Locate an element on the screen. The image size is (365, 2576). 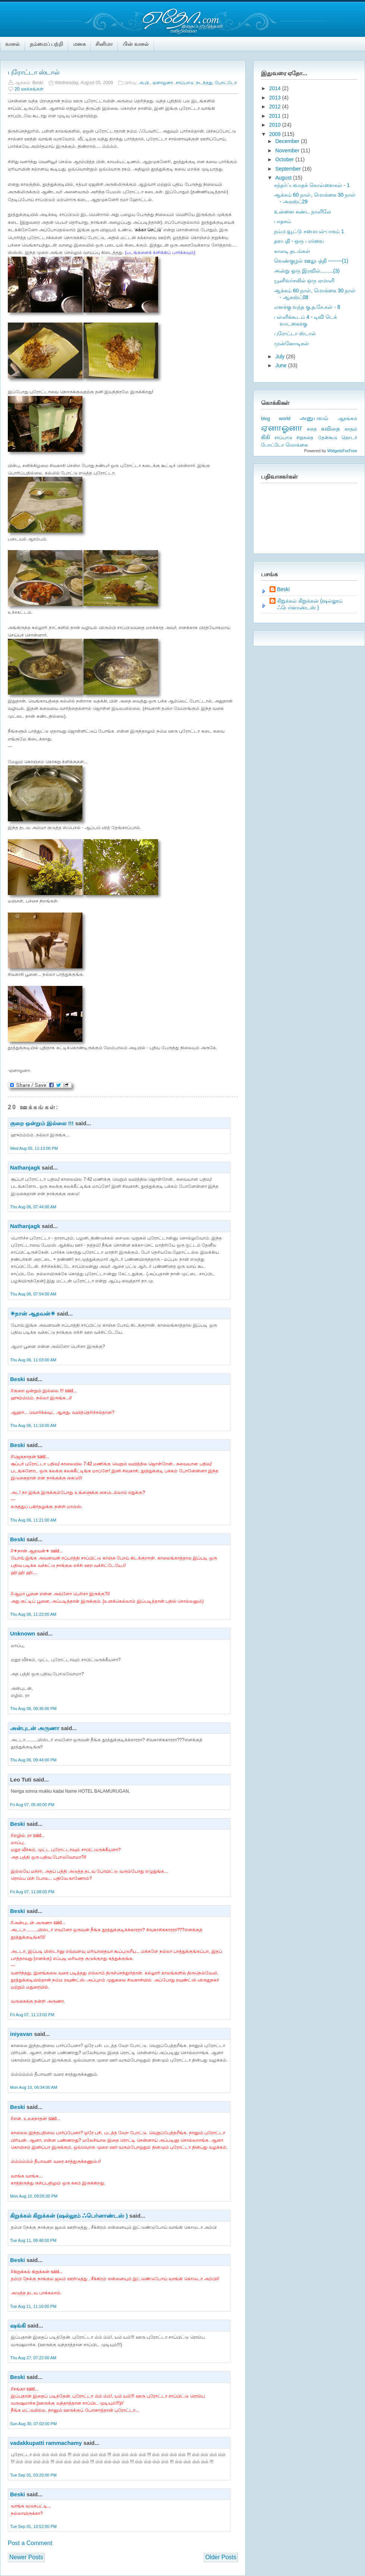
Thu Aug 06, 11:19:00 AM is located at coordinates (33, 1425).